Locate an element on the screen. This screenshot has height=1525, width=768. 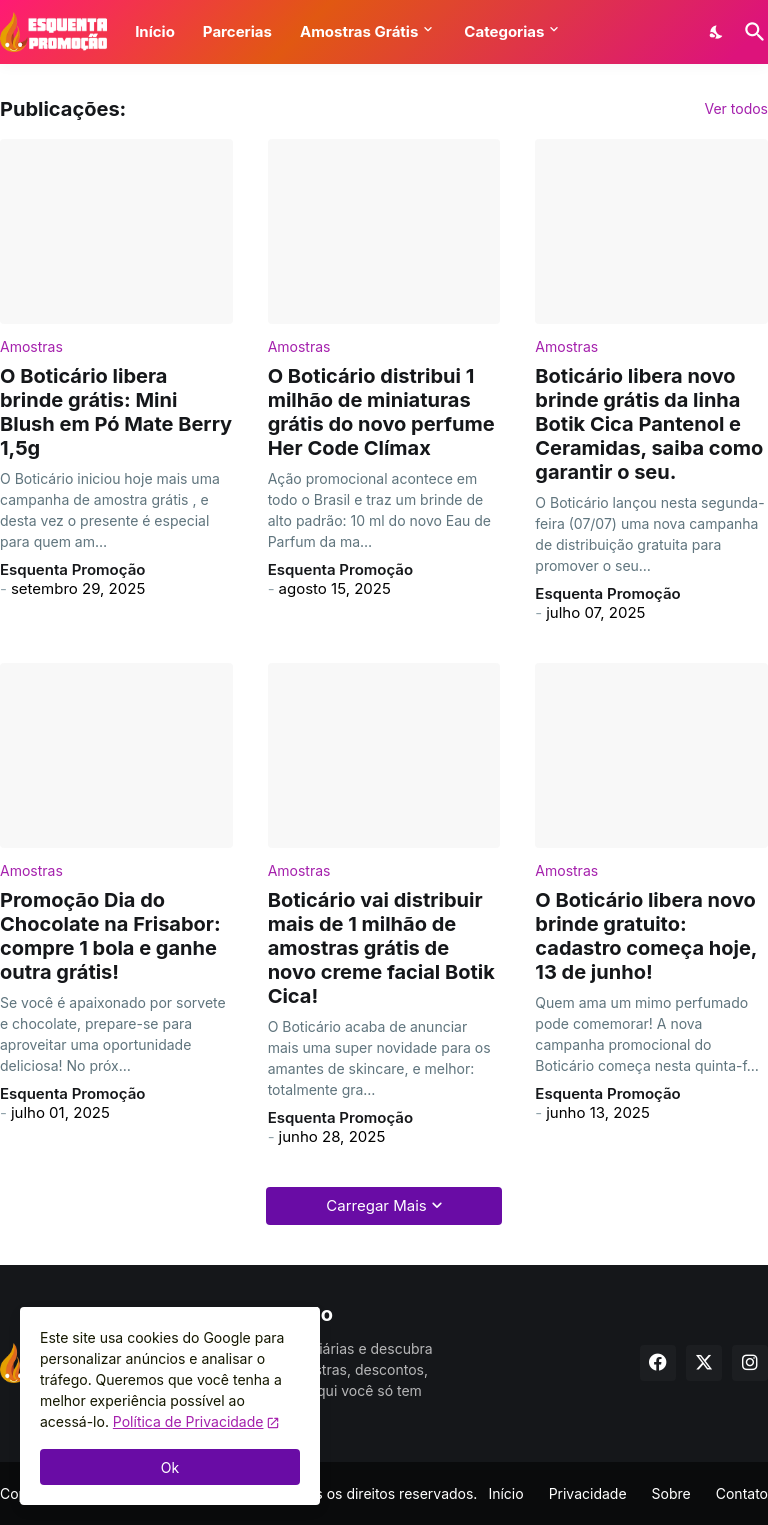
[Dark Mode] is located at coordinates (717, 32).